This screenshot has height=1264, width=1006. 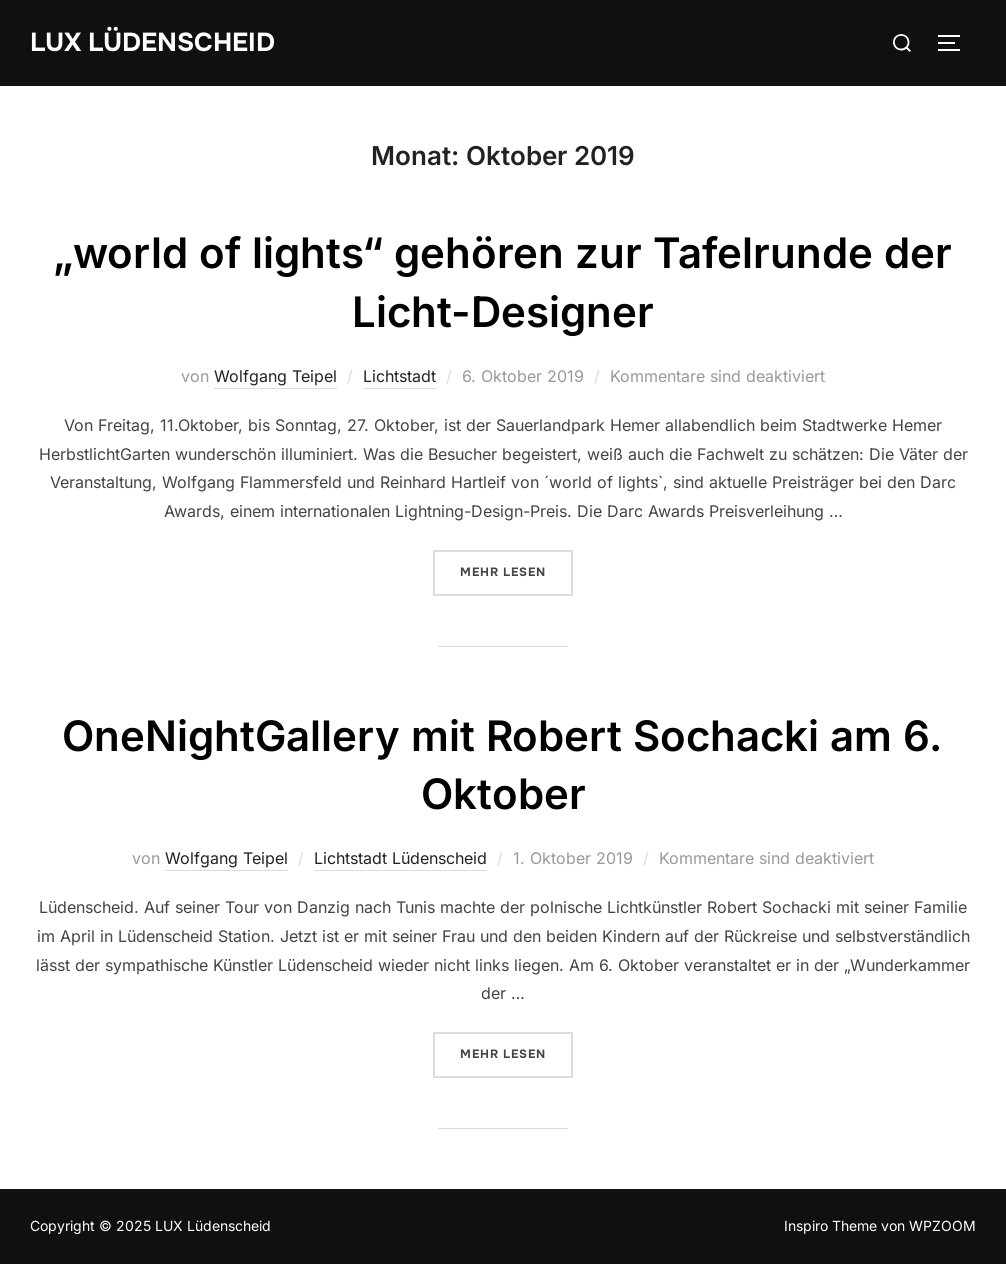 What do you see at coordinates (399, 376) in the screenshot?
I see `Lichtstadt` at bounding box center [399, 376].